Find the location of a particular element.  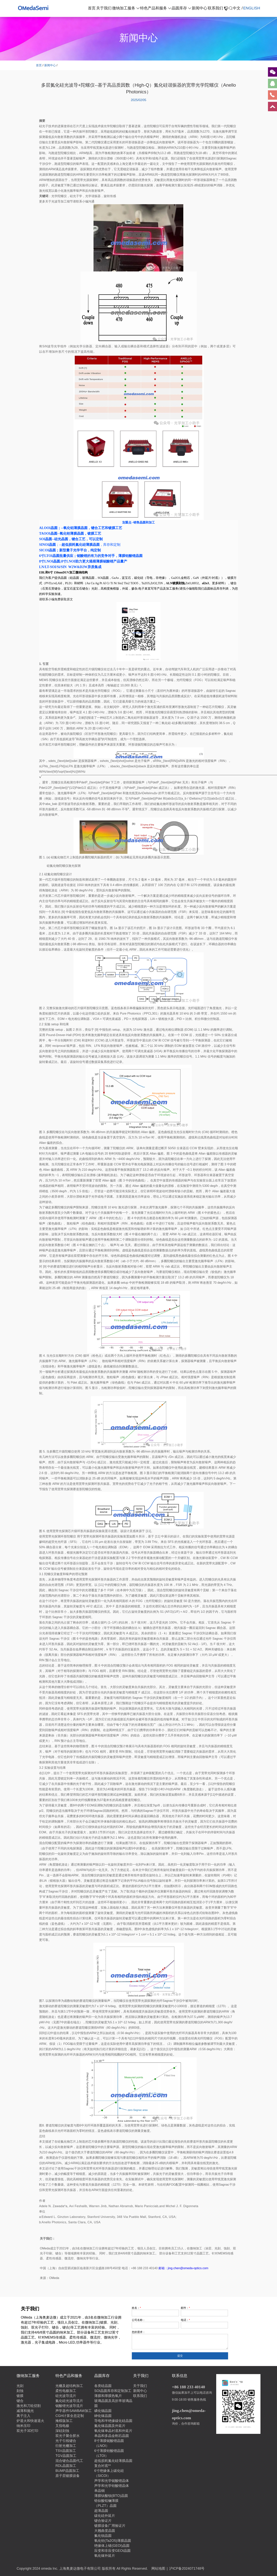

6寸薄膜钽酸锂晶圆（LTOI） is located at coordinates (109, 2453).